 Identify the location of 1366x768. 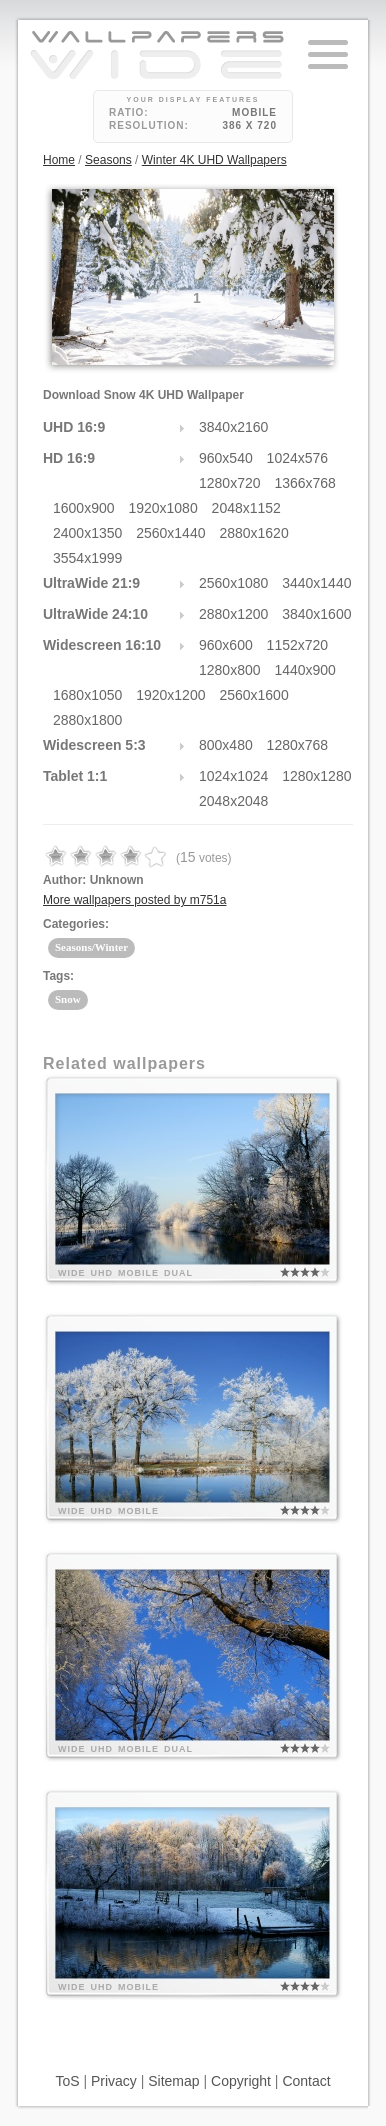
(305, 483).